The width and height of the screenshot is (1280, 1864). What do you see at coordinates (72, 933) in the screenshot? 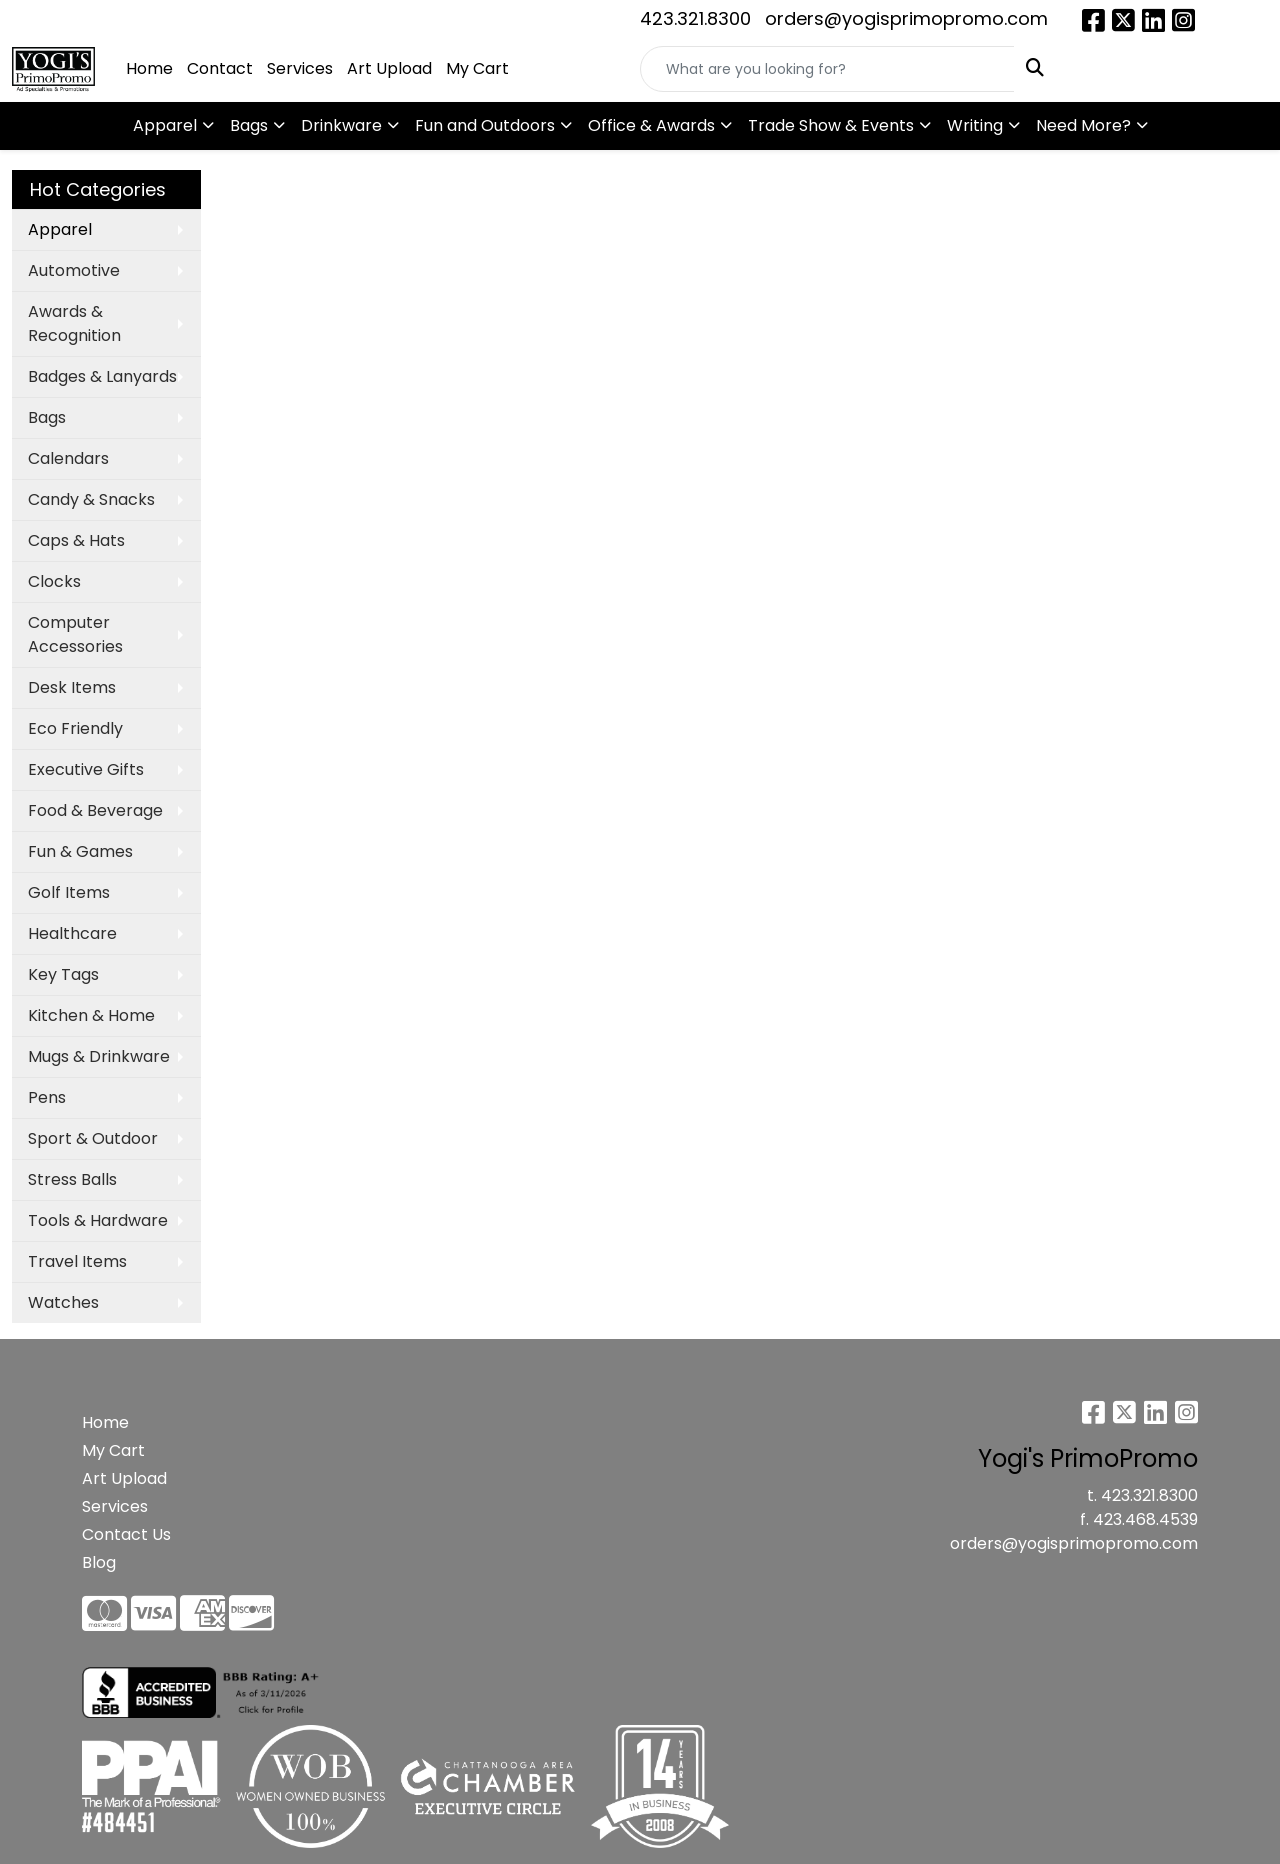
I see `Healthcare` at bounding box center [72, 933].